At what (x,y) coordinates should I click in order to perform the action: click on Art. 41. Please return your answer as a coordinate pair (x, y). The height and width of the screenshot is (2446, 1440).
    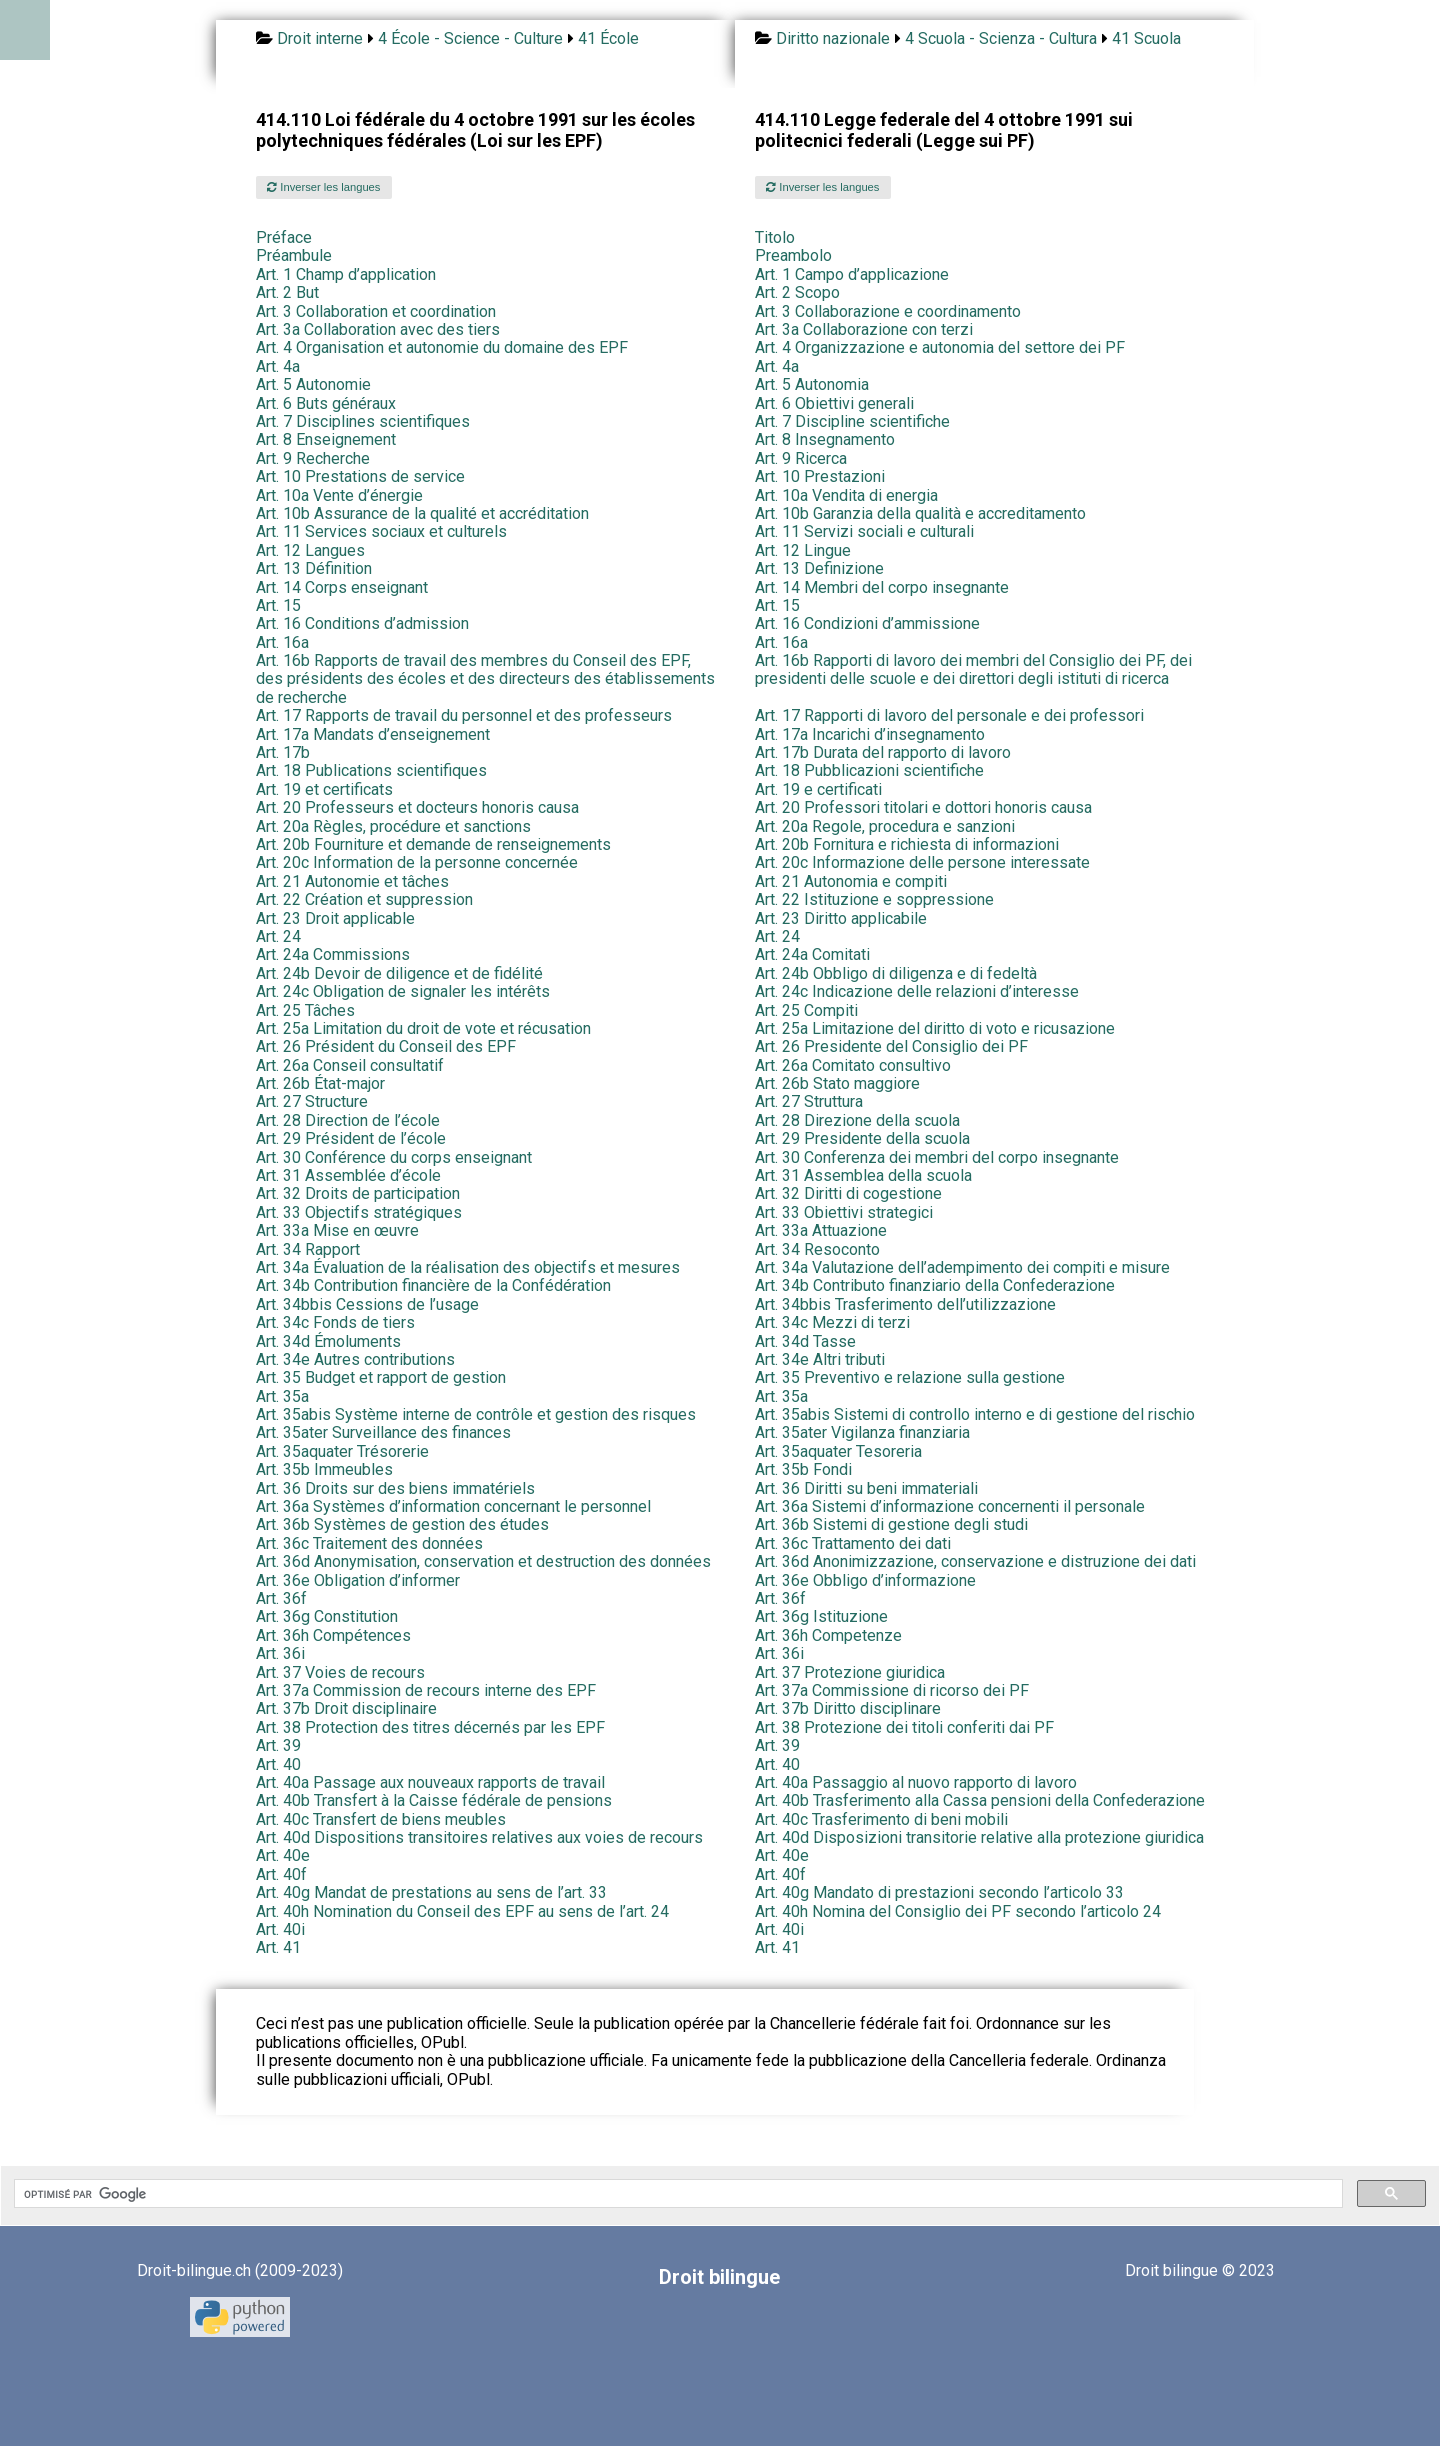
    Looking at the image, I should click on (278, 1947).